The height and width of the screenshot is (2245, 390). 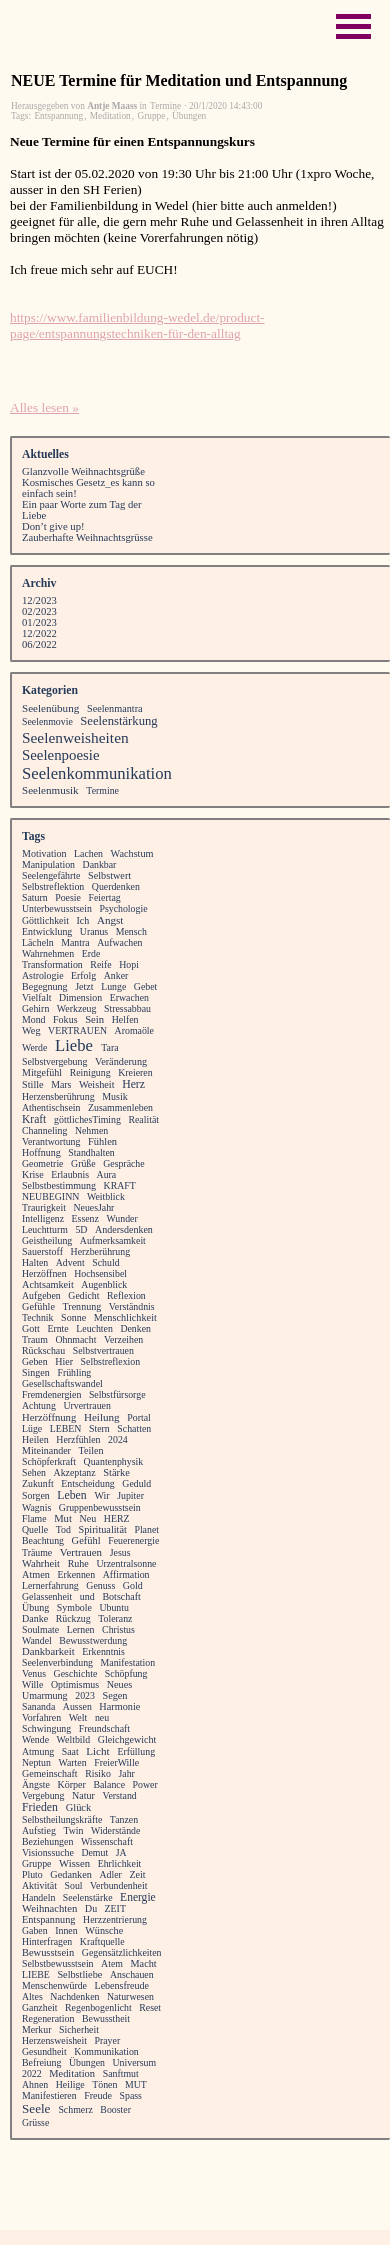 I want to click on Saturn, so click(x=35, y=897).